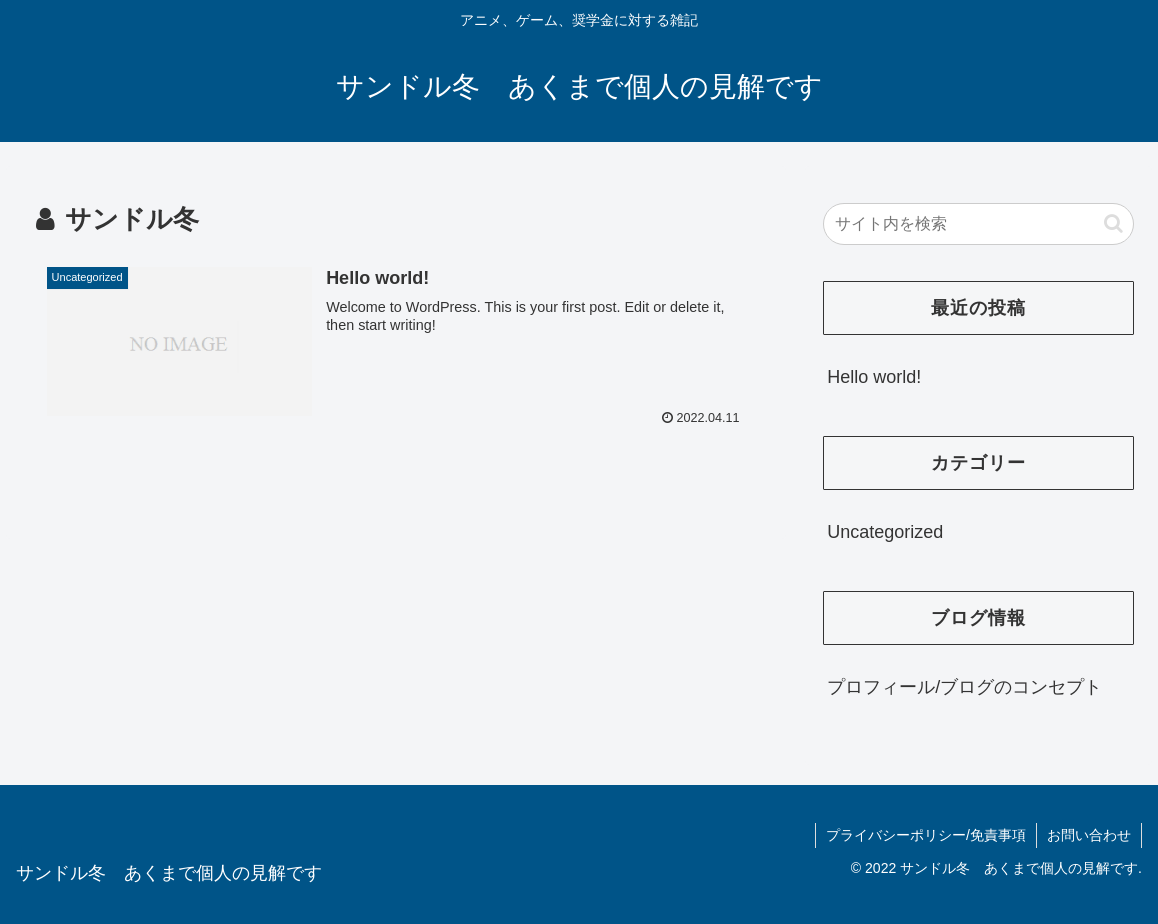 The image size is (1158, 924). What do you see at coordinates (1113, 223) in the screenshot?
I see `[button]` at bounding box center [1113, 223].